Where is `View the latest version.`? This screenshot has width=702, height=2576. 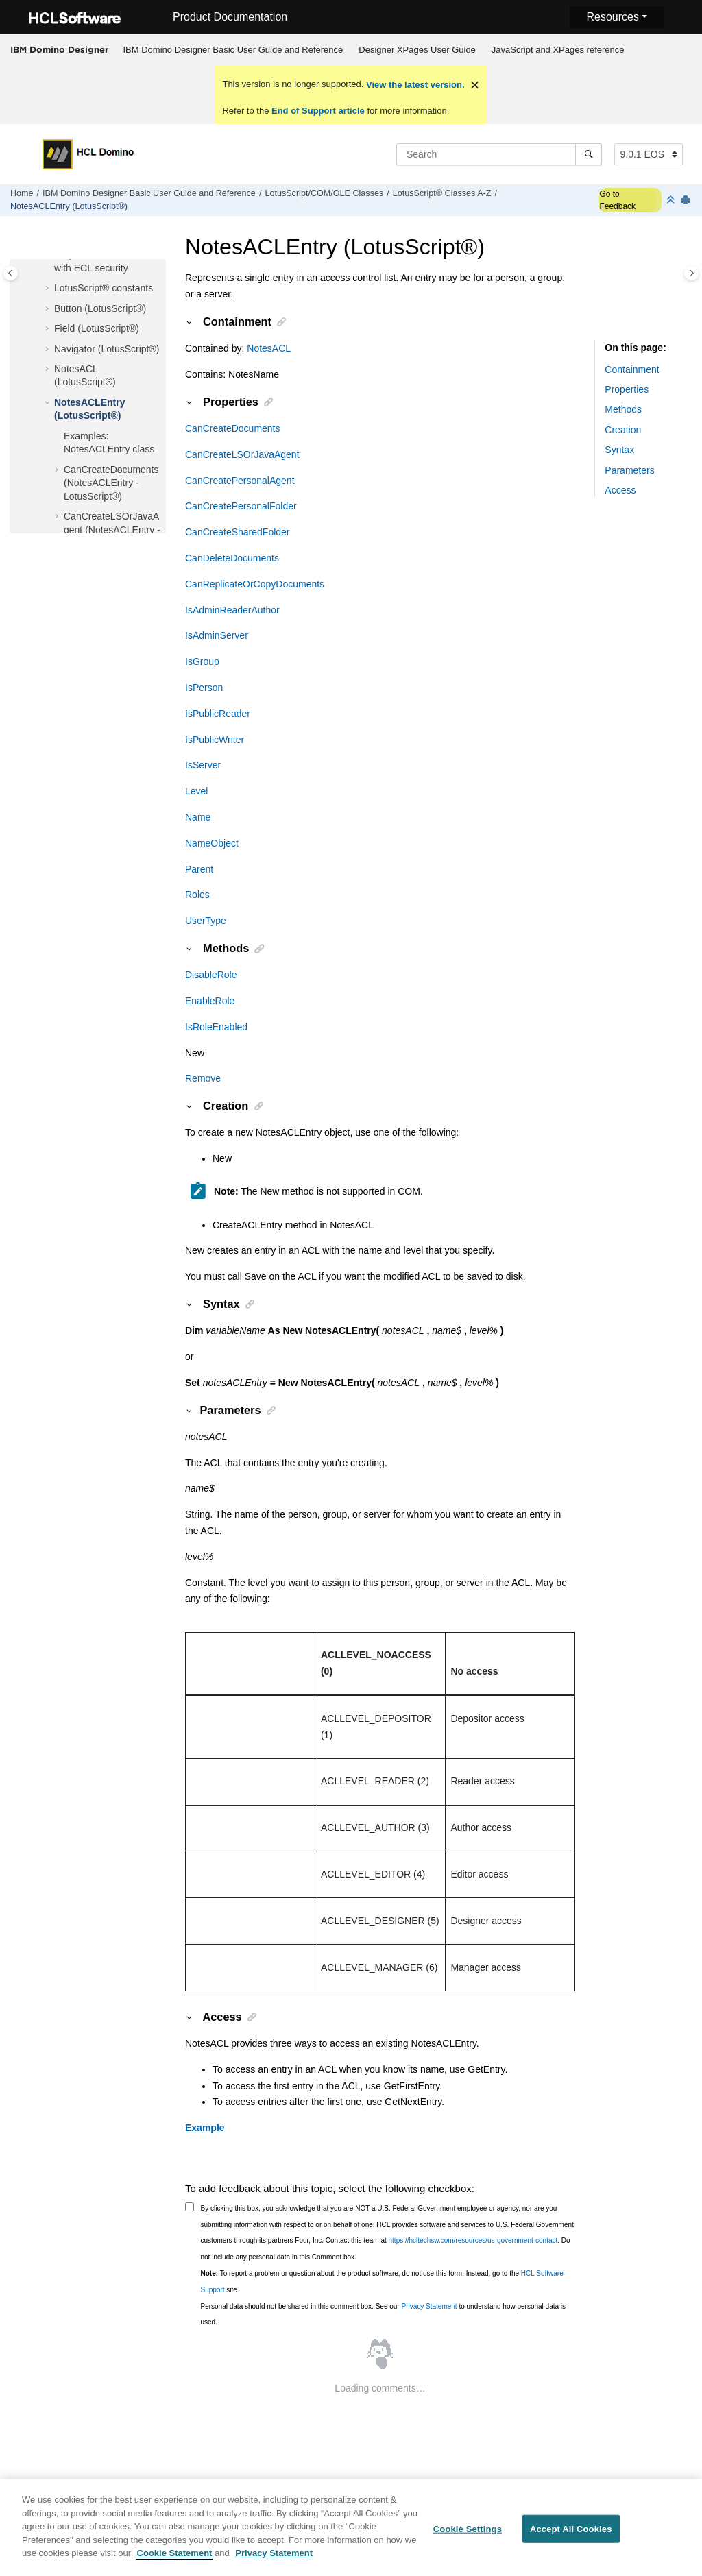 View the latest version. is located at coordinates (413, 85).